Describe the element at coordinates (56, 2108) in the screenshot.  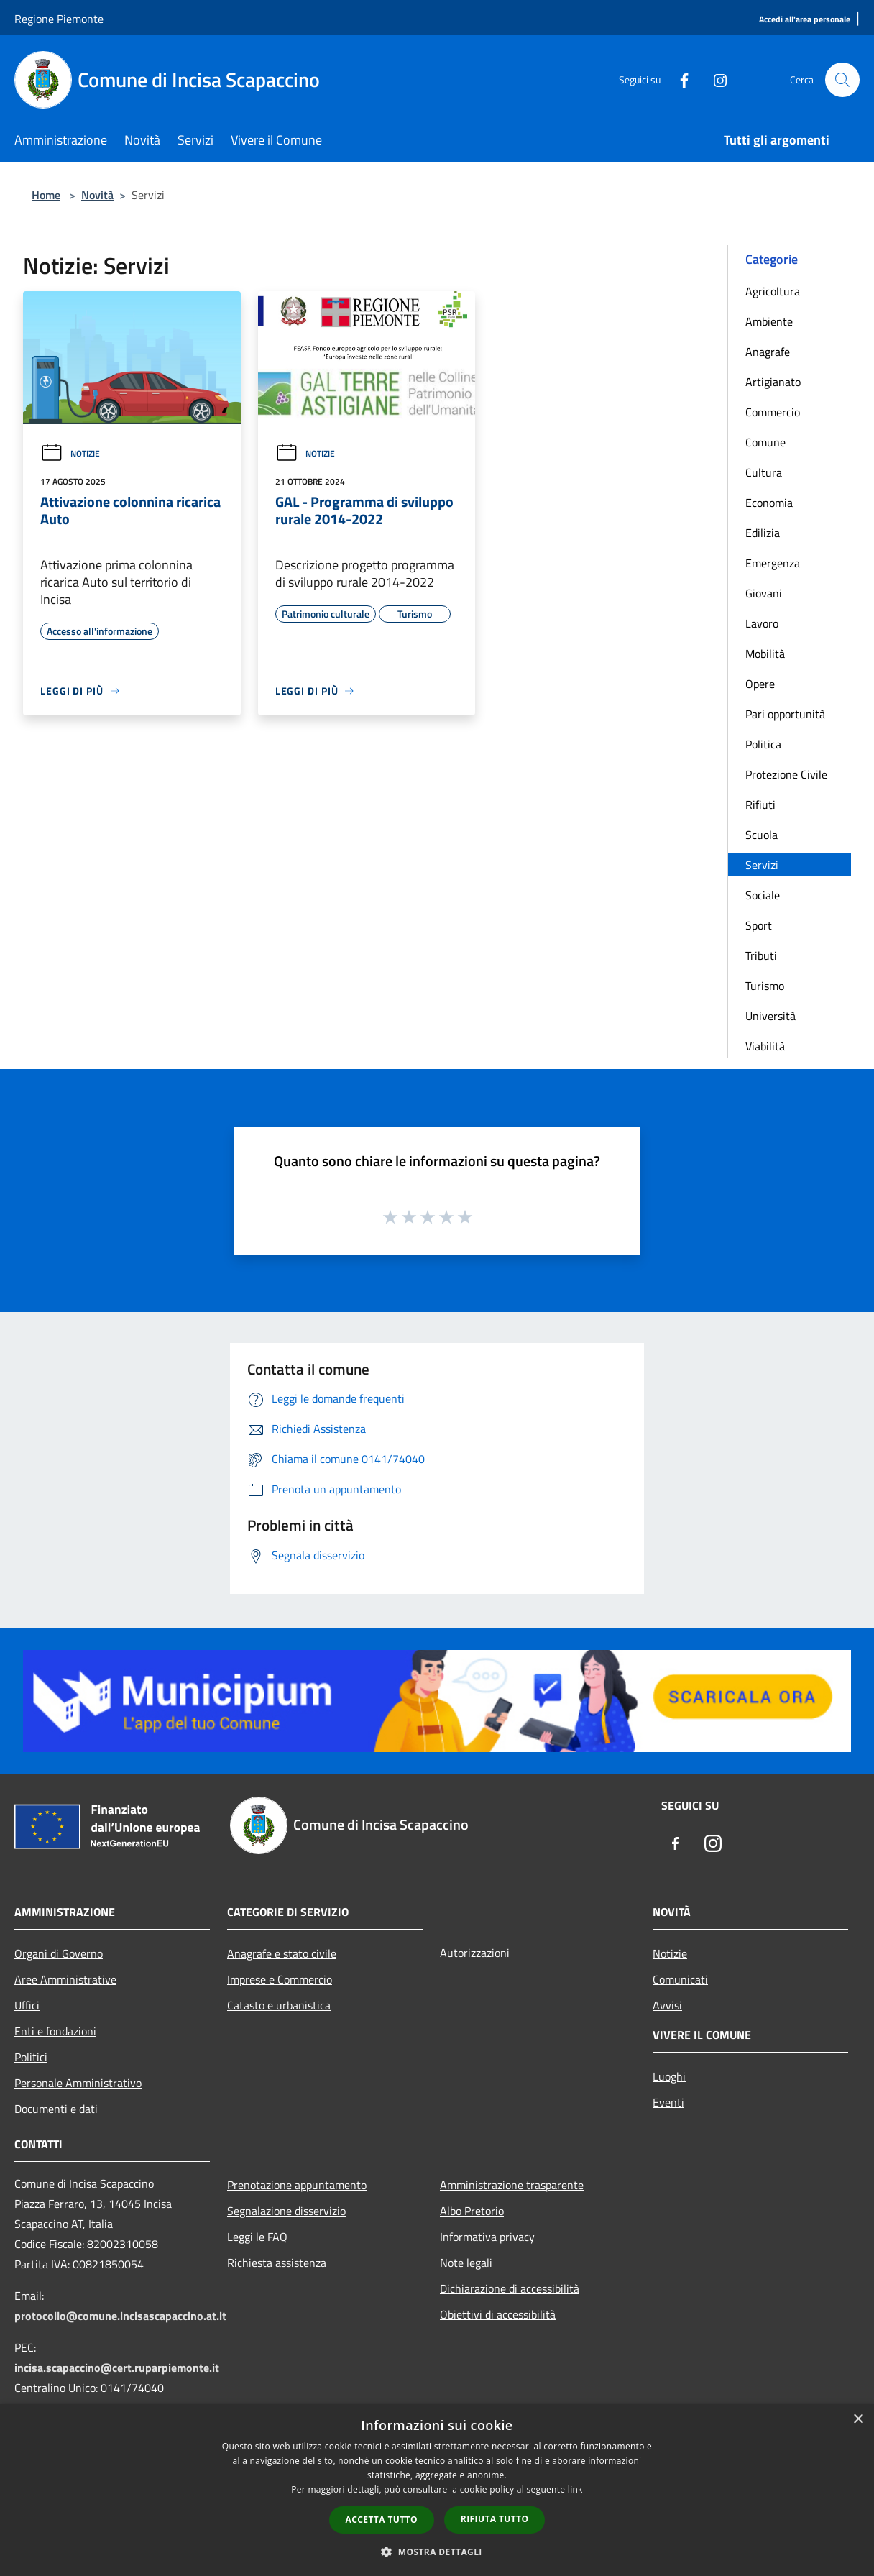
I see `Documenti e dati` at that location.